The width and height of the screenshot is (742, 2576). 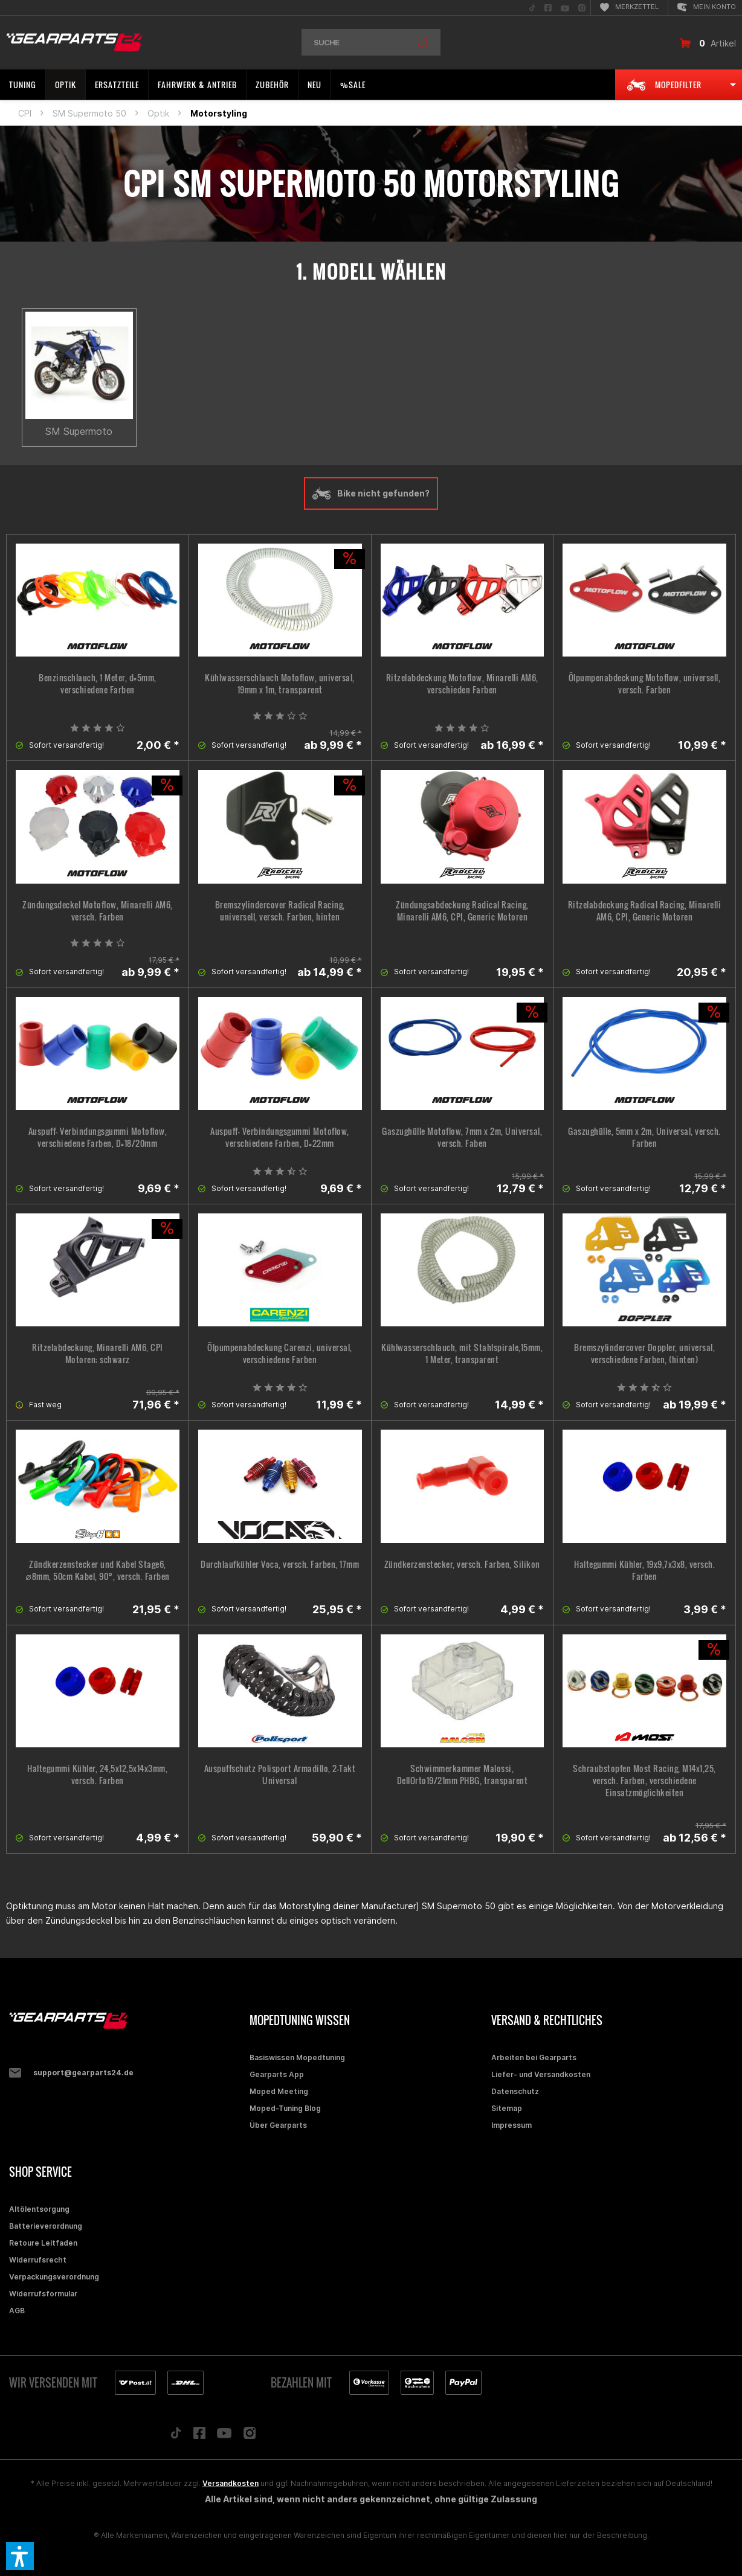 What do you see at coordinates (280, 911) in the screenshot?
I see `Bremszylindercover Radical Racing, universell, versch. Farben, hinten` at bounding box center [280, 911].